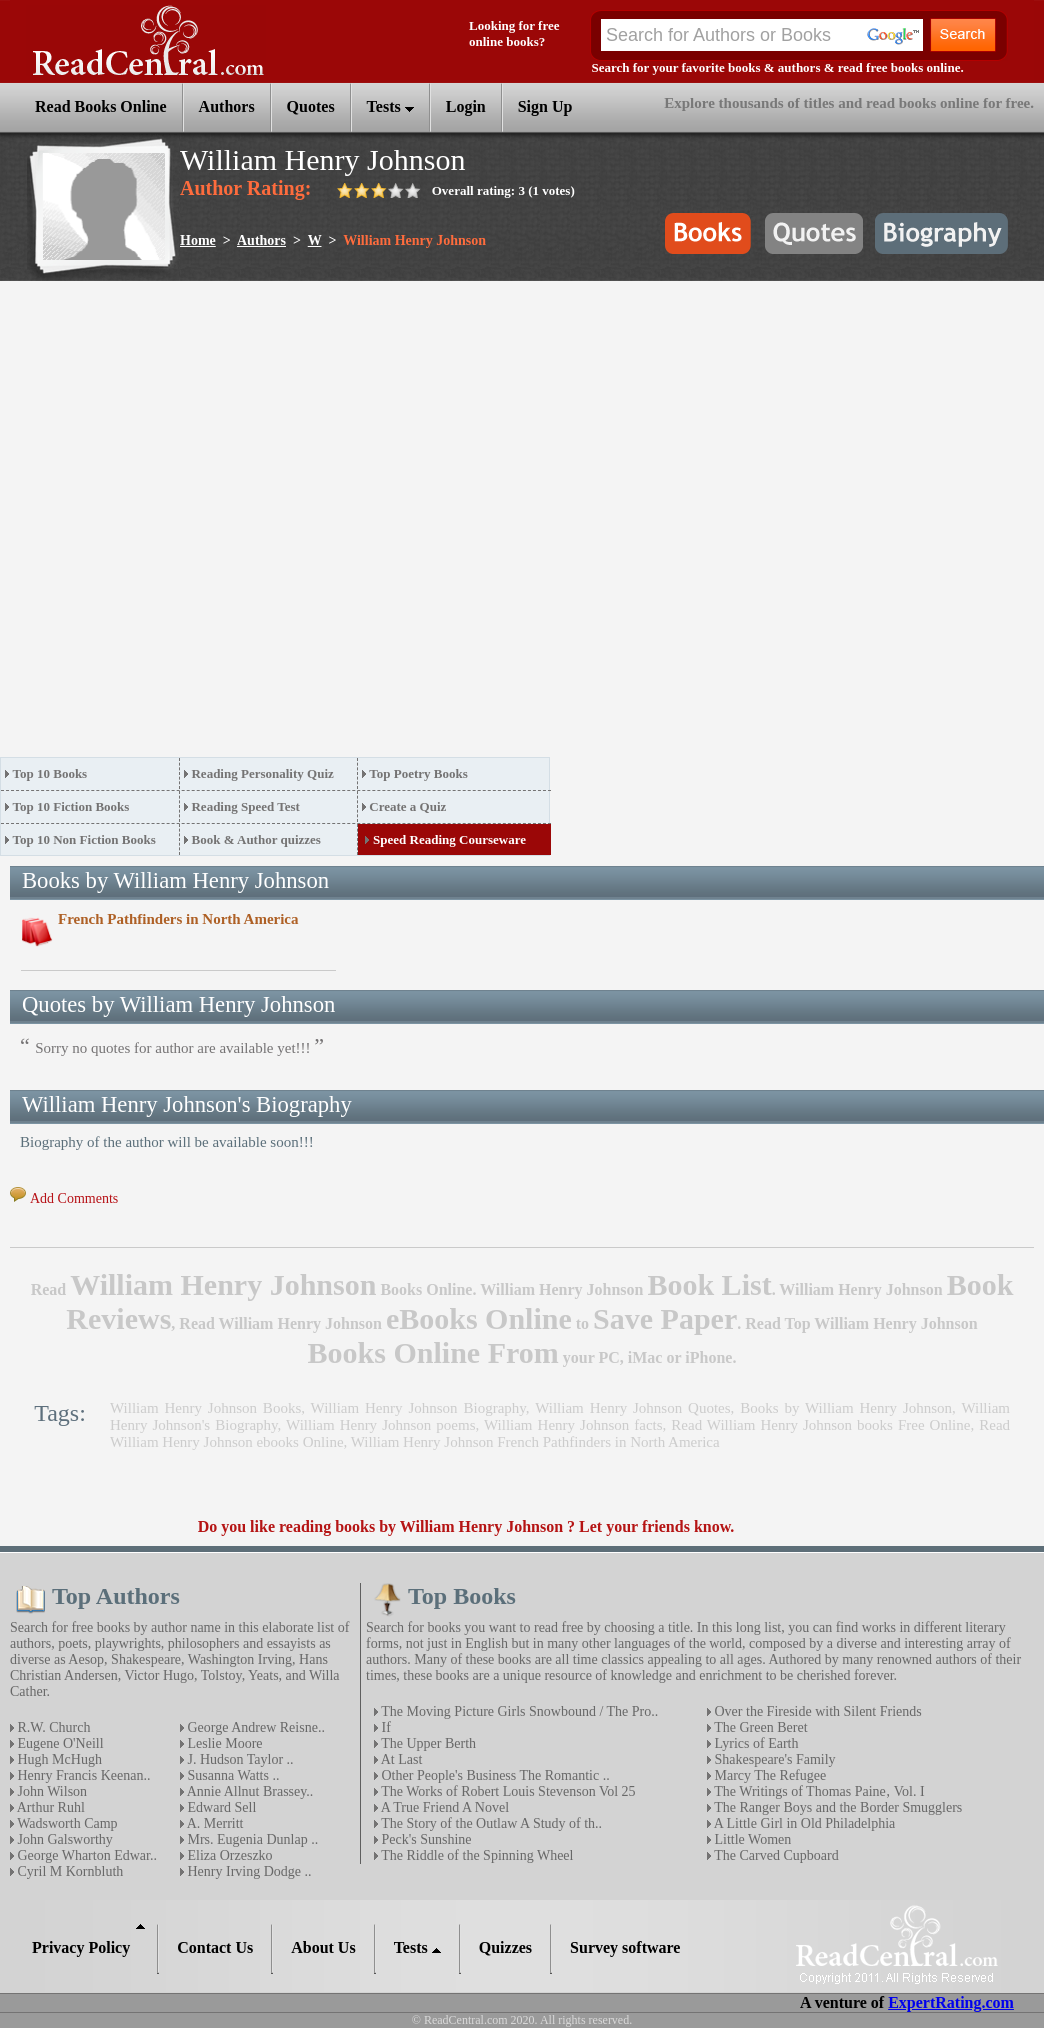 Image resolution: width=1044 pixels, height=2028 pixels. What do you see at coordinates (220, 1807) in the screenshot?
I see `Edward Sell` at bounding box center [220, 1807].